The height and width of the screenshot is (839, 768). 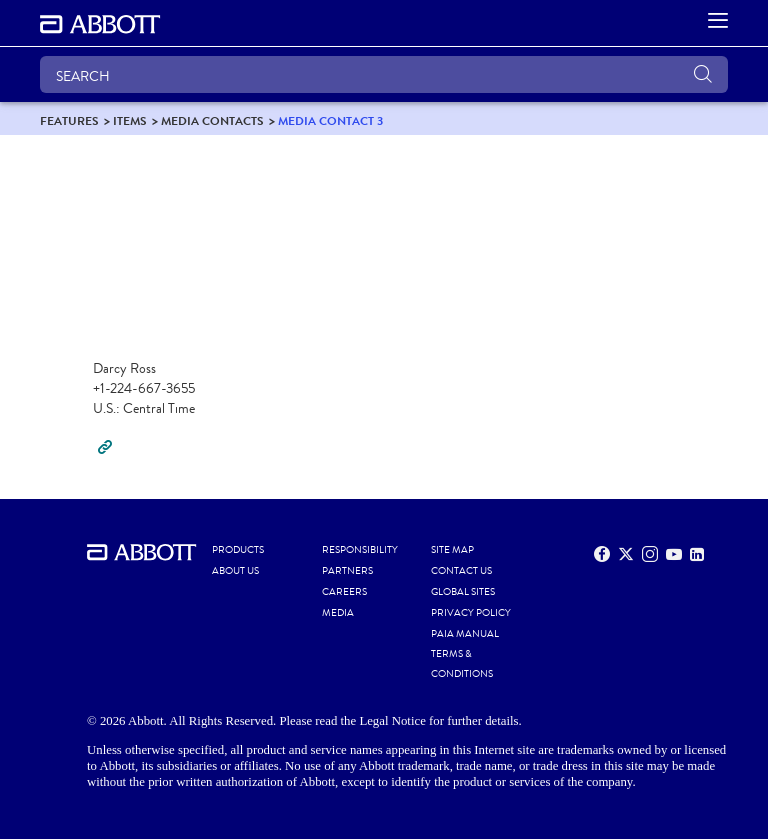 I want to click on PAIA MANUAL, so click(x=465, y=634).